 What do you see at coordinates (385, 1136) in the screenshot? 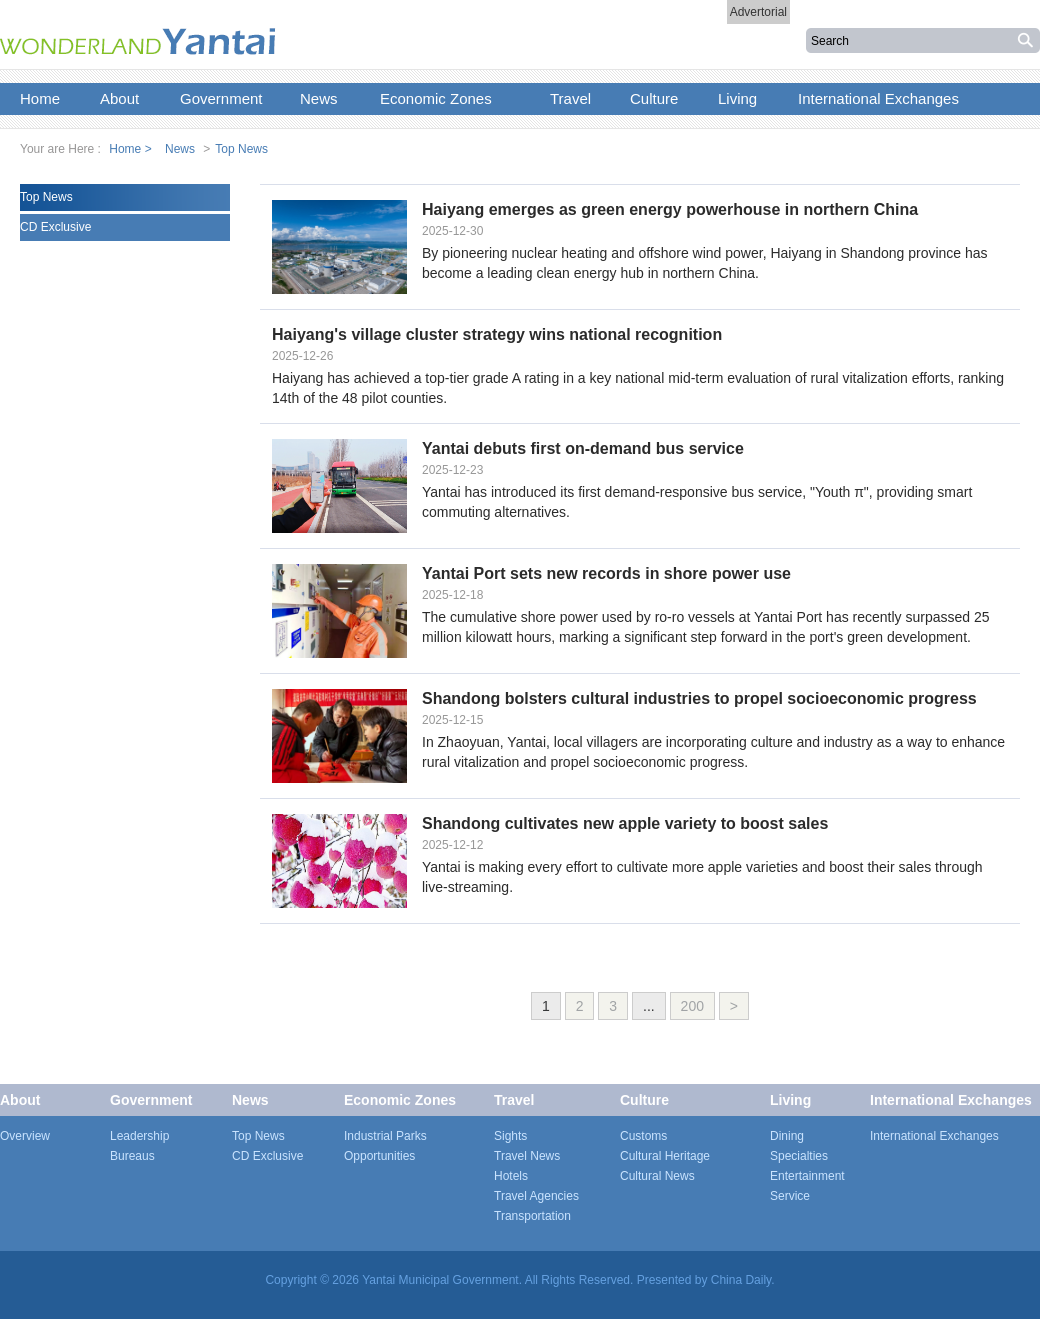
I see `Industrial Parks` at bounding box center [385, 1136].